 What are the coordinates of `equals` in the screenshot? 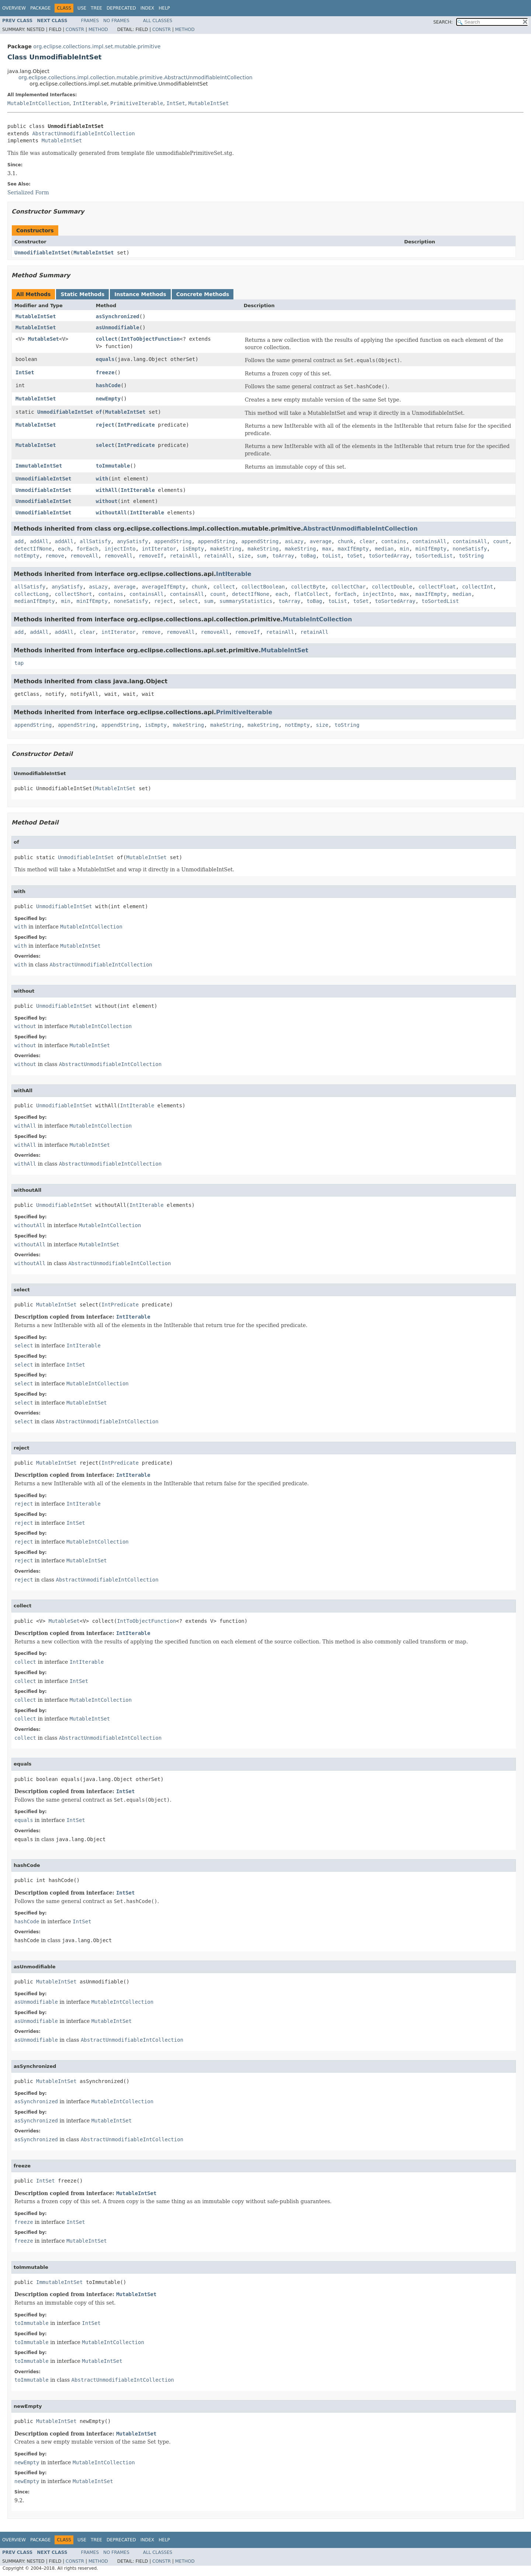 It's located at (105, 359).